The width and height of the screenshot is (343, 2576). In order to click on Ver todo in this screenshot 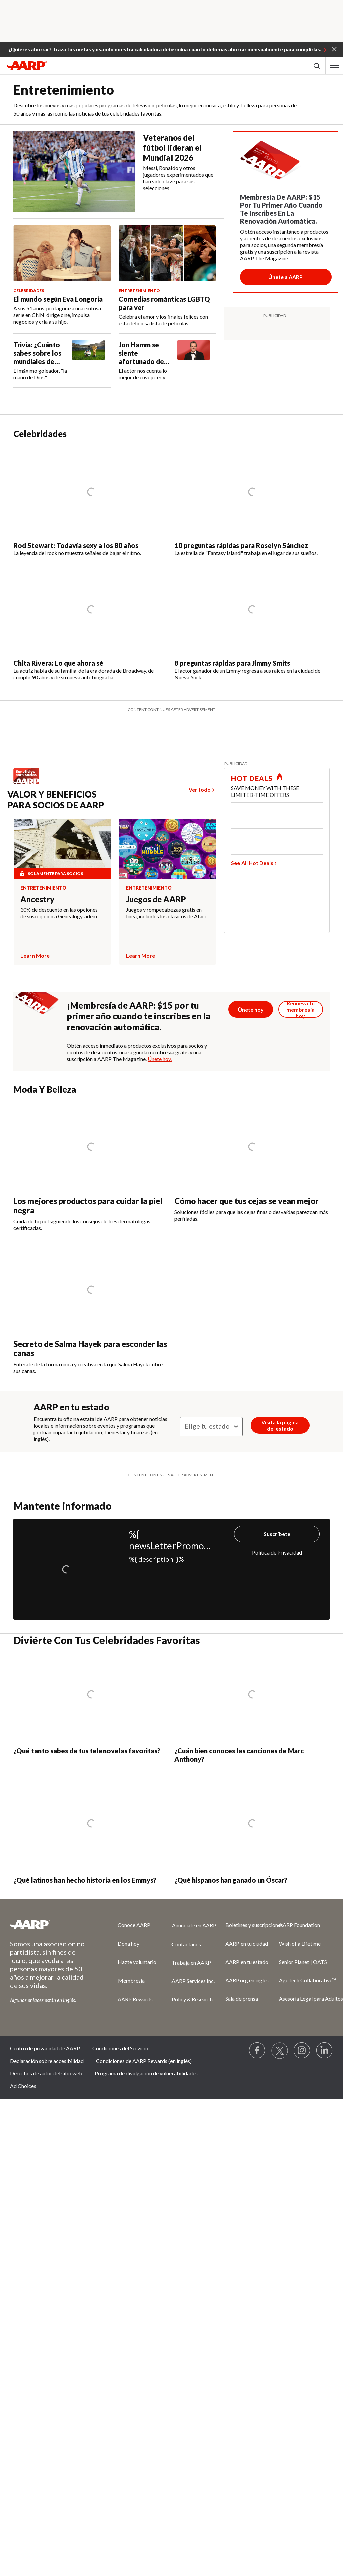, I will do `click(200, 789)`.